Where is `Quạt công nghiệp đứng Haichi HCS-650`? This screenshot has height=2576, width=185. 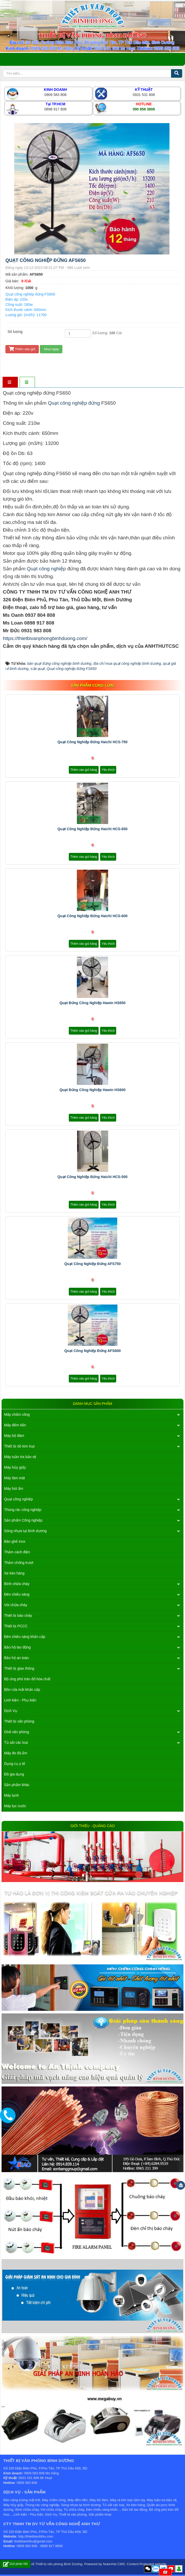
Quạt công nghiệp đứng Haichi HCS-650 is located at coordinates (92, 829).